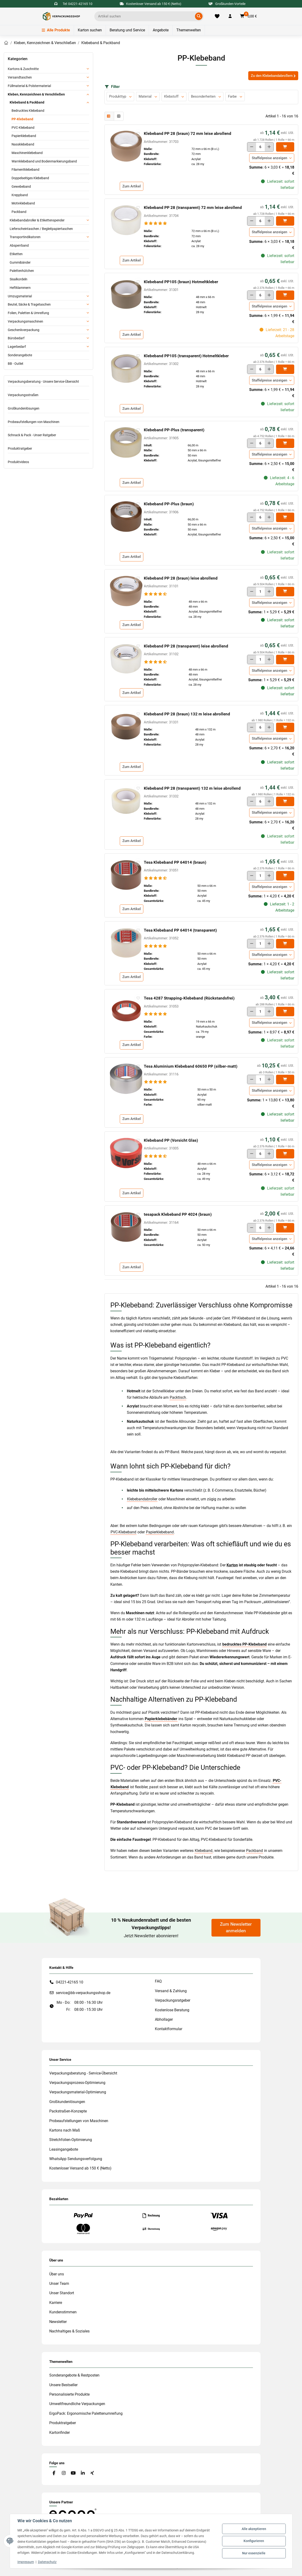 The image size is (302, 2576). Describe the element at coordinates (254, 2541) in the screenshot. I see `Konfigurieren` at that location.